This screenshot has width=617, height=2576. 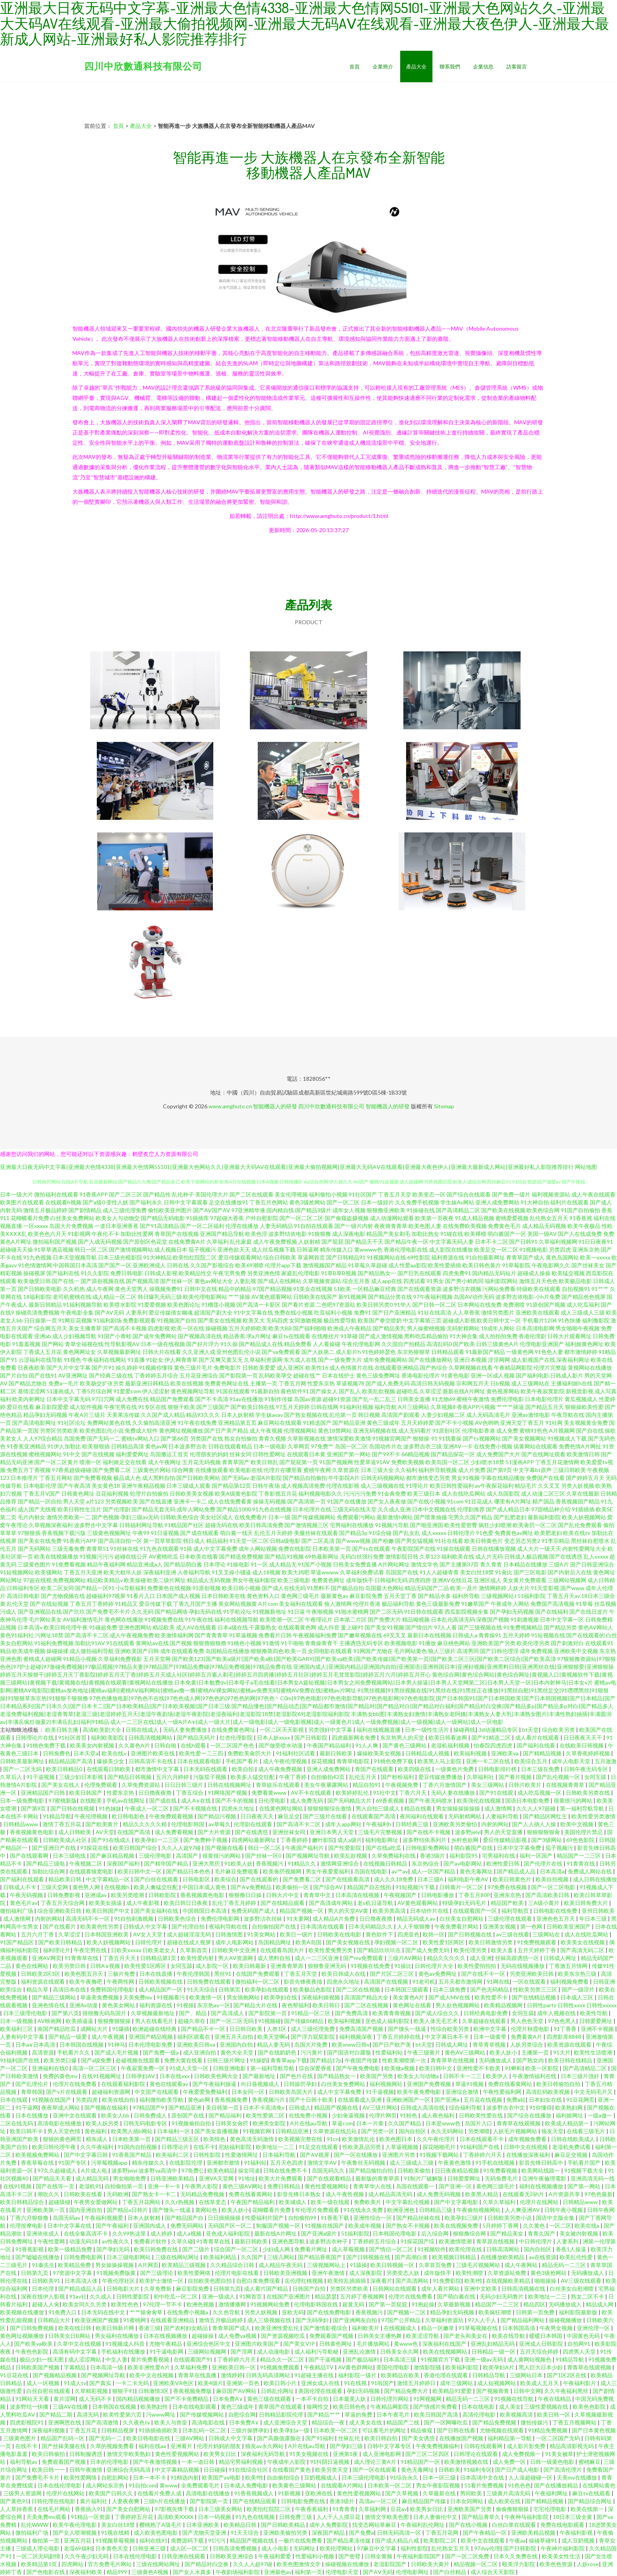 I want to click on 国产不卡小视频, so click(x=454, y=1422).